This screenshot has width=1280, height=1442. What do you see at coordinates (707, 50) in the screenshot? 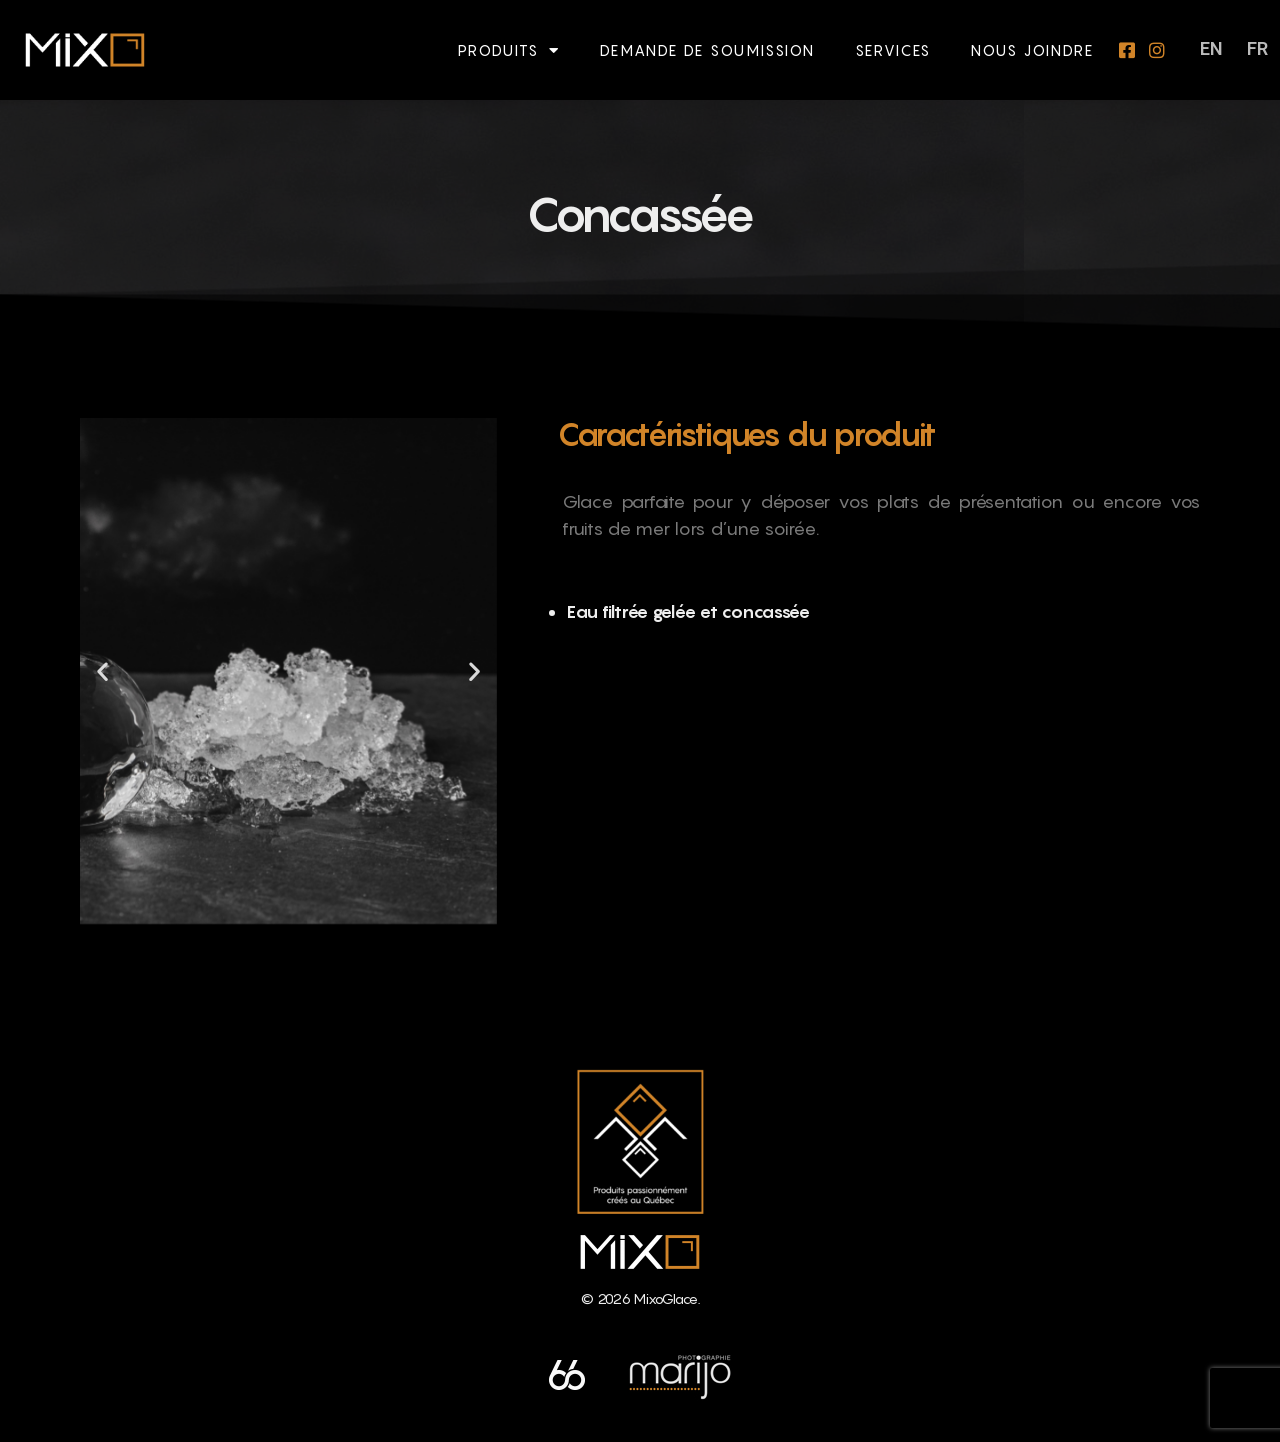
I see `Demande de soumission​` at bounding box center [707, 50].